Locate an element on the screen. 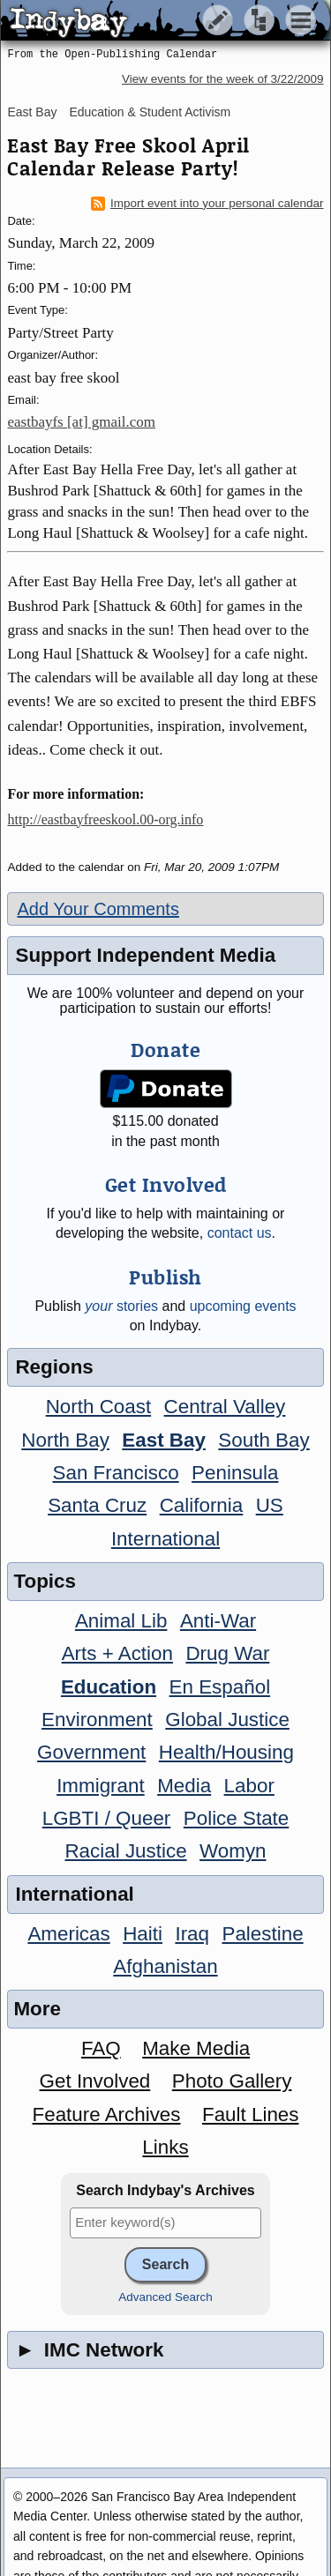 The image size is (331, 2576). Immigrant is located at coordinates (100, 1786).